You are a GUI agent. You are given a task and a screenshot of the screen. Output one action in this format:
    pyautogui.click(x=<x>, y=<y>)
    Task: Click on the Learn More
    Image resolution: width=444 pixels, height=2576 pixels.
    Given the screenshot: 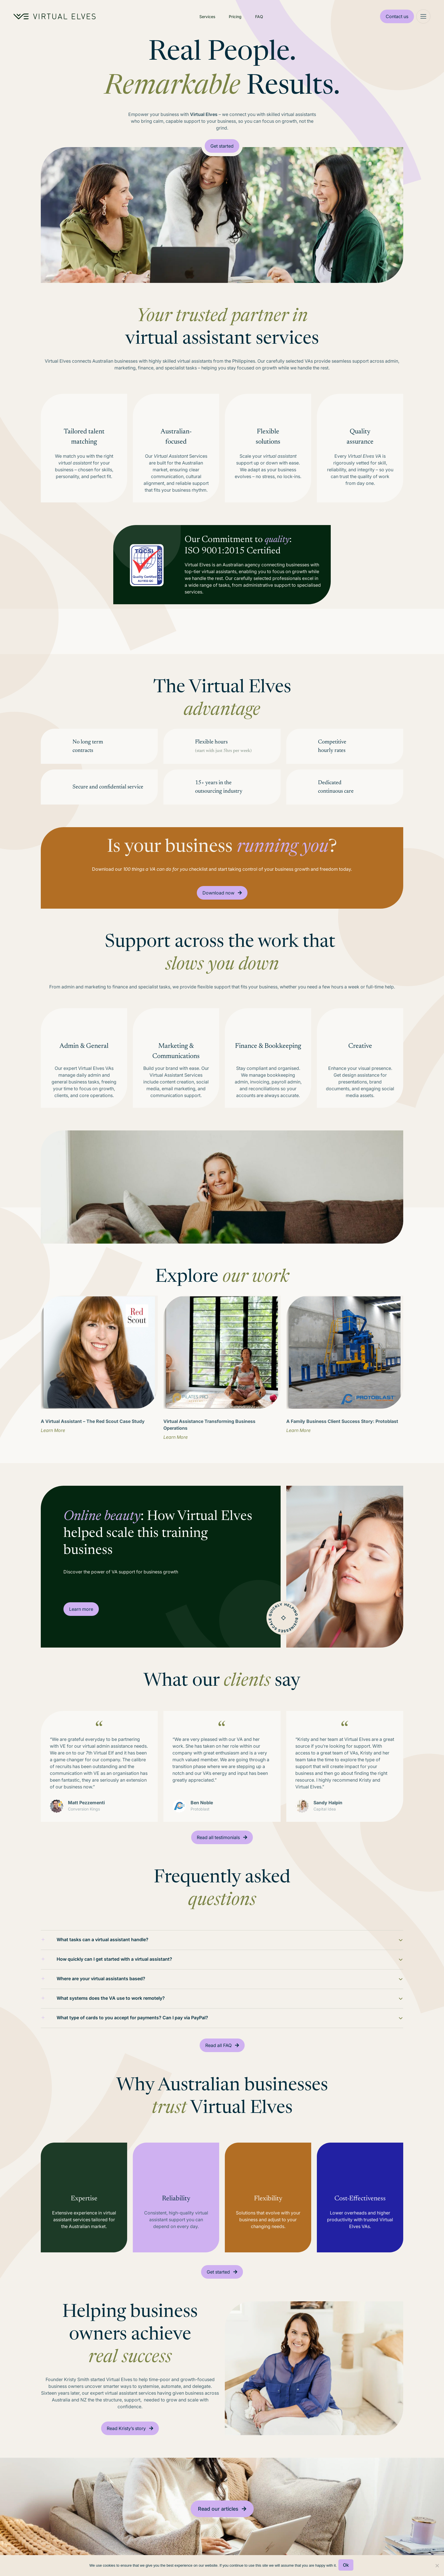 What is the action you would take?
    pyautogui.click(x=53, y=1430)
    